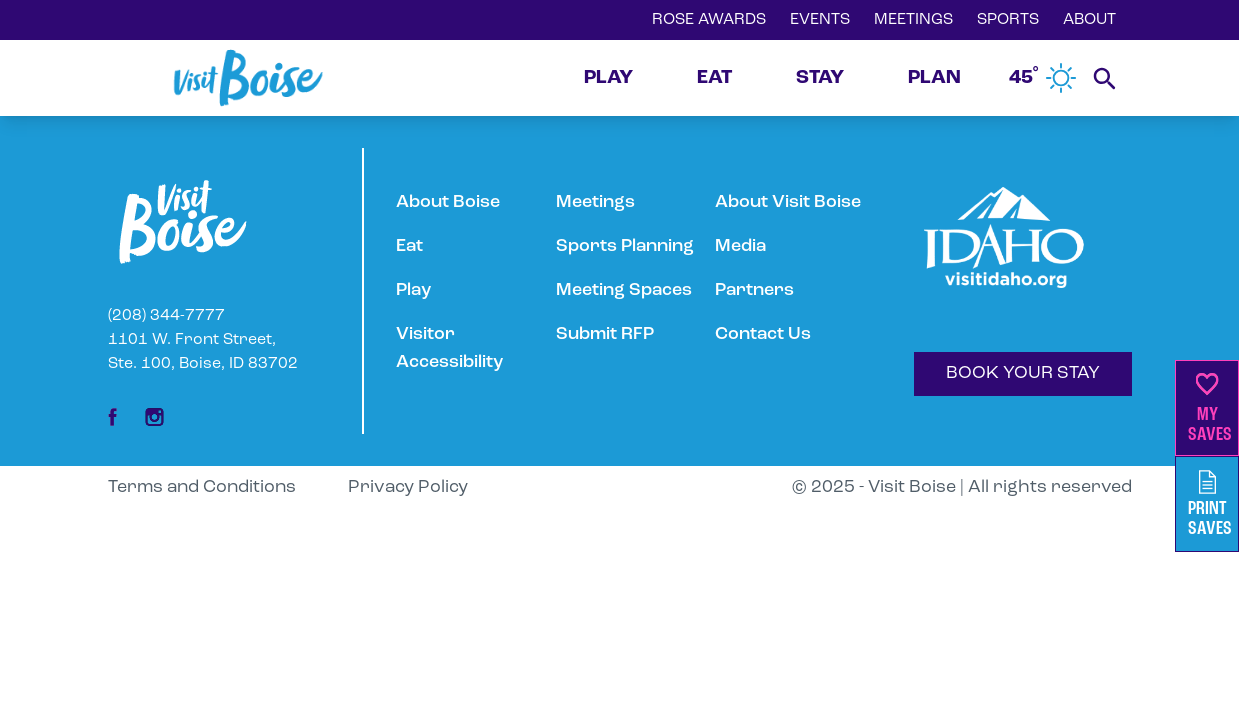  Describe the element at coordinates (1023, 373) in the screenshot. I see `BOOK YOUR STAY` at that location.